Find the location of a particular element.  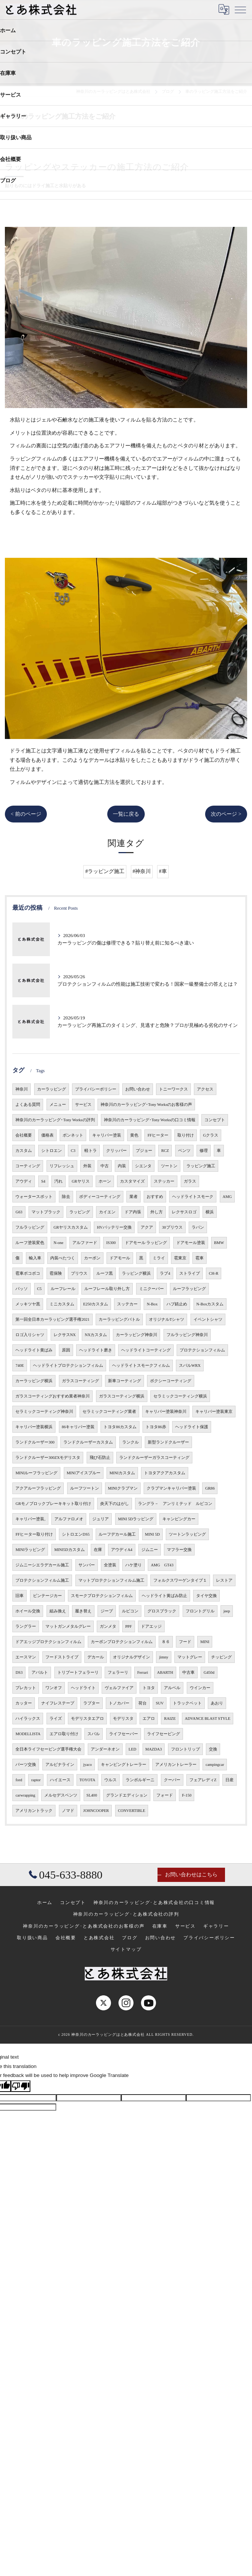

C3 is located at coordinates (73, 1151).